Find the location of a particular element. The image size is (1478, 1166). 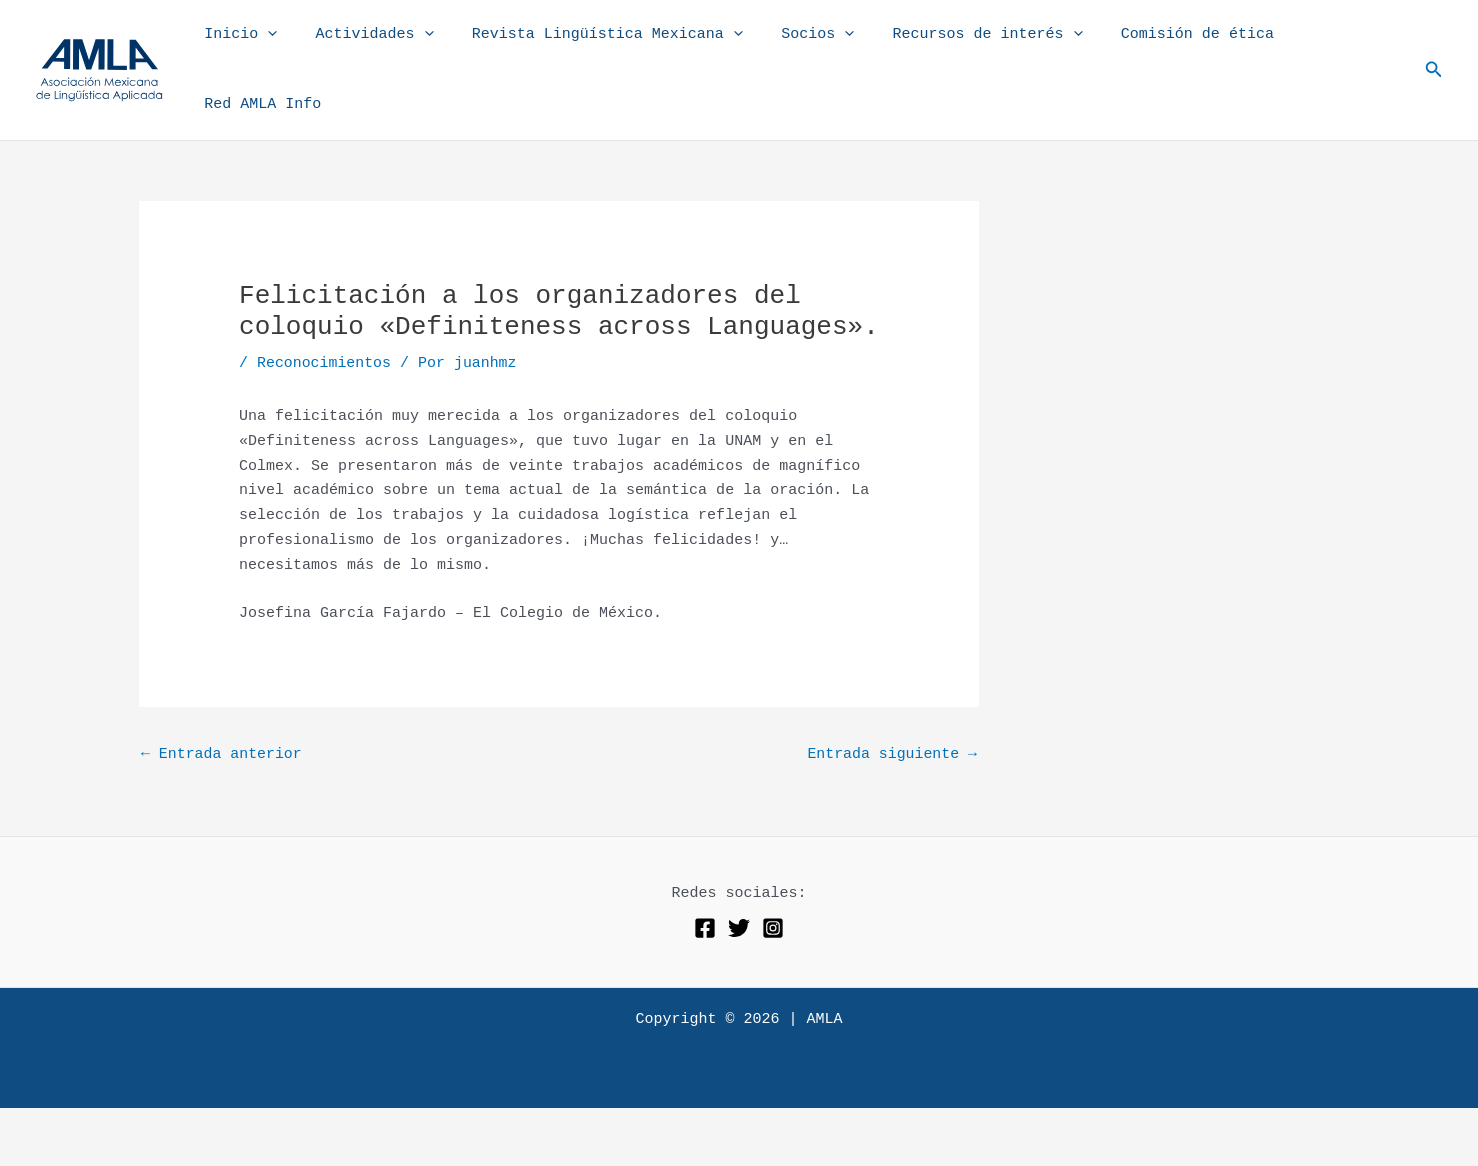

[button] is located at coordinates (1434, 48).